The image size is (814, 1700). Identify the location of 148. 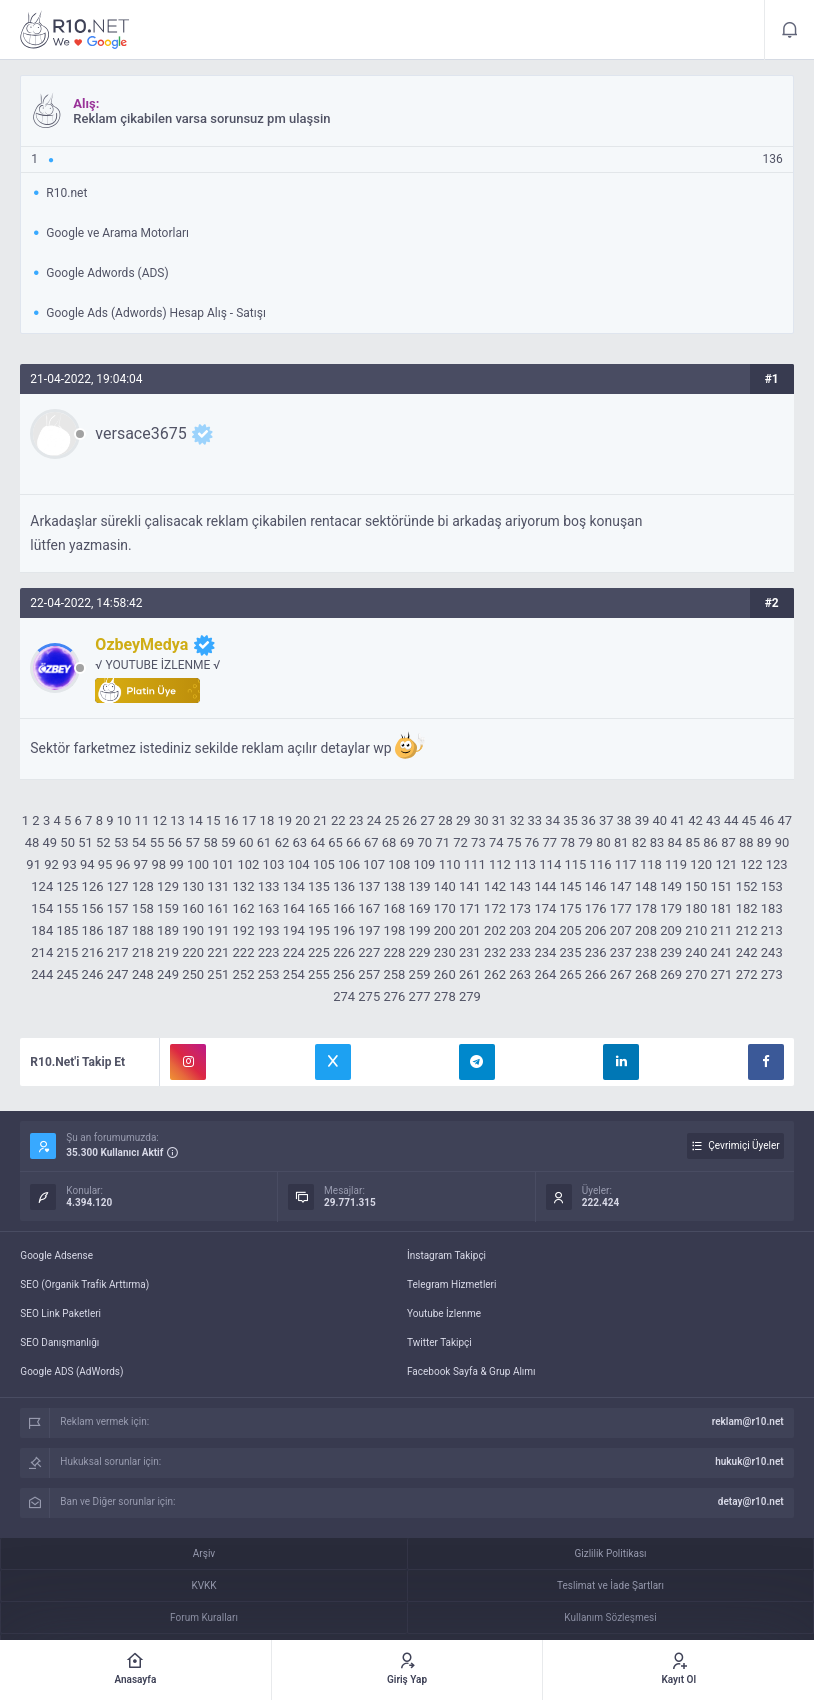
(646, 886).